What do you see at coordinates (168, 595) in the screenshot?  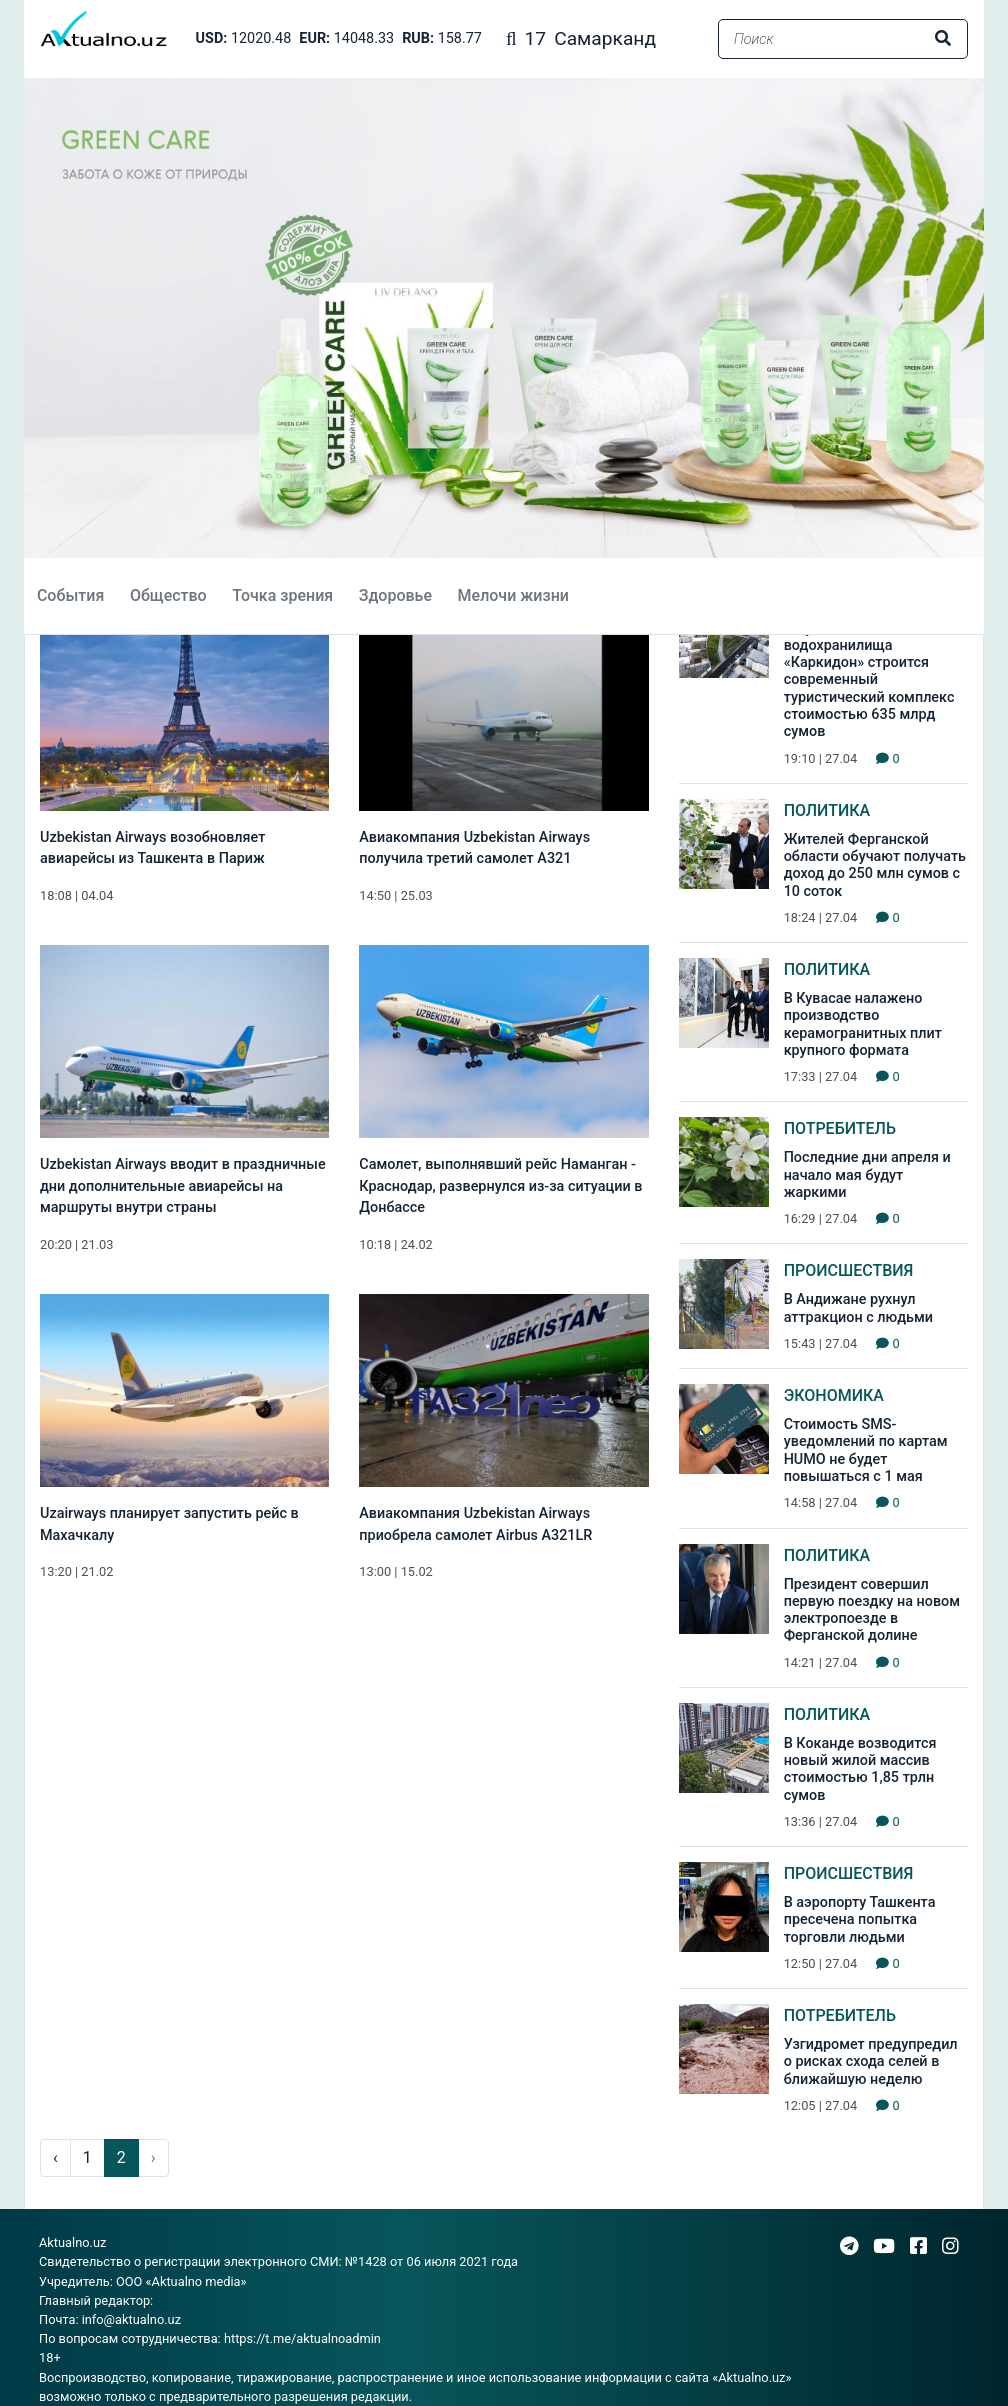 I see `Общество` at bounding box center [168, 595].